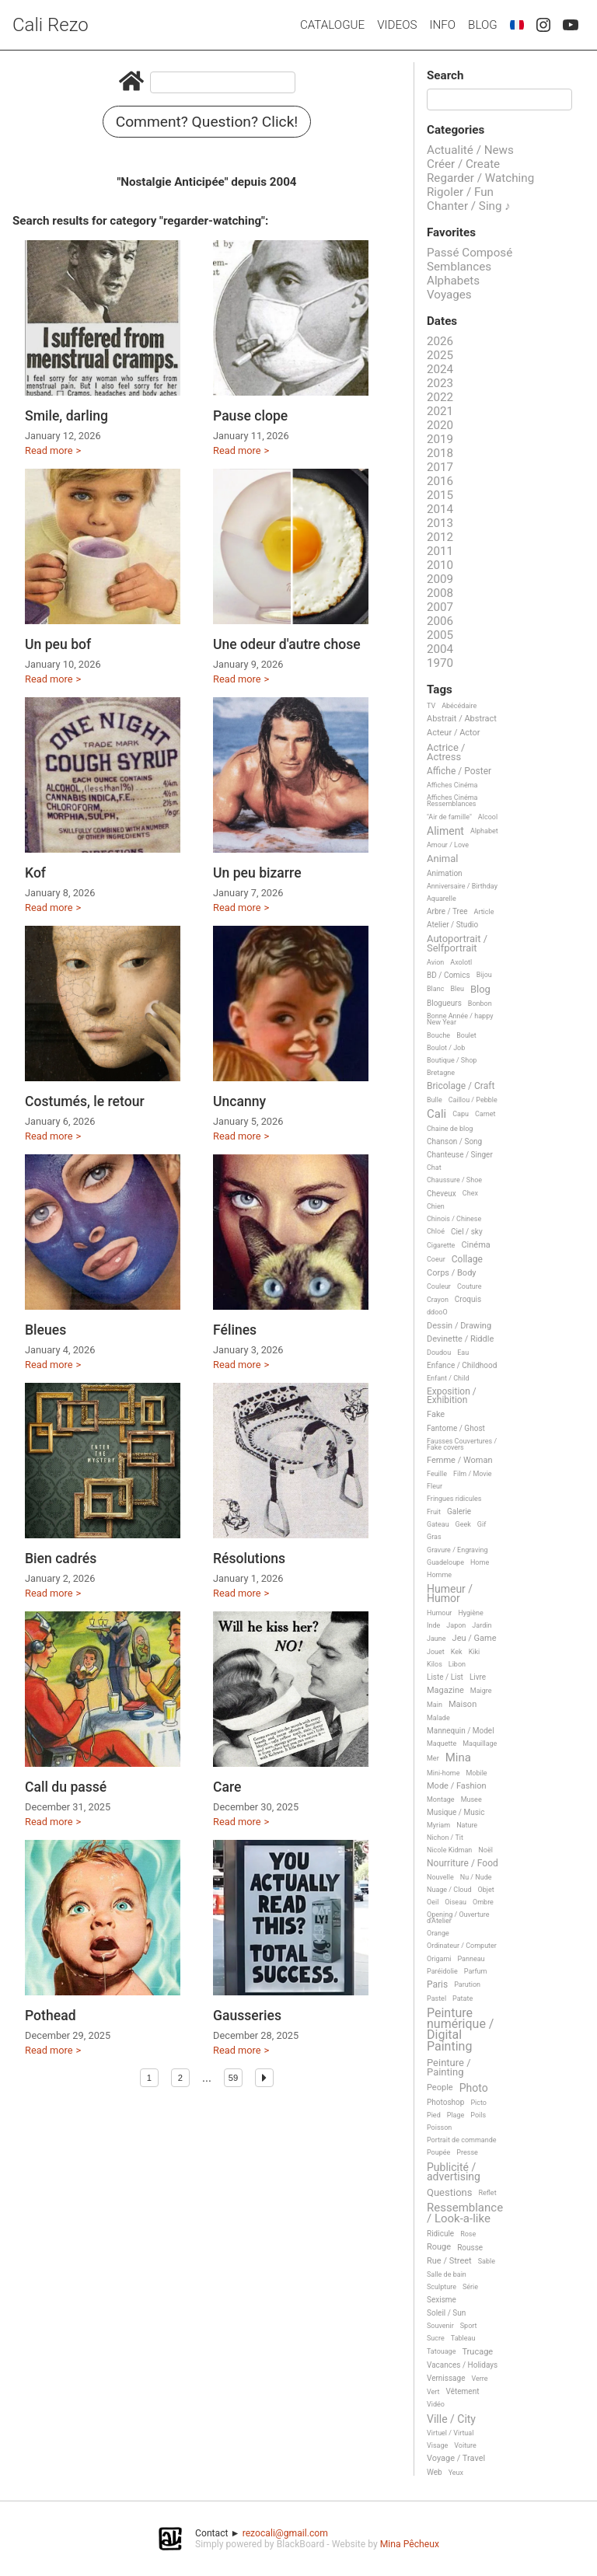 The width and height of the screenshot is (597, 2576). Describe the element at coordinates (449, 817) in the screenshot. I see `"Air de famille"` at that location.